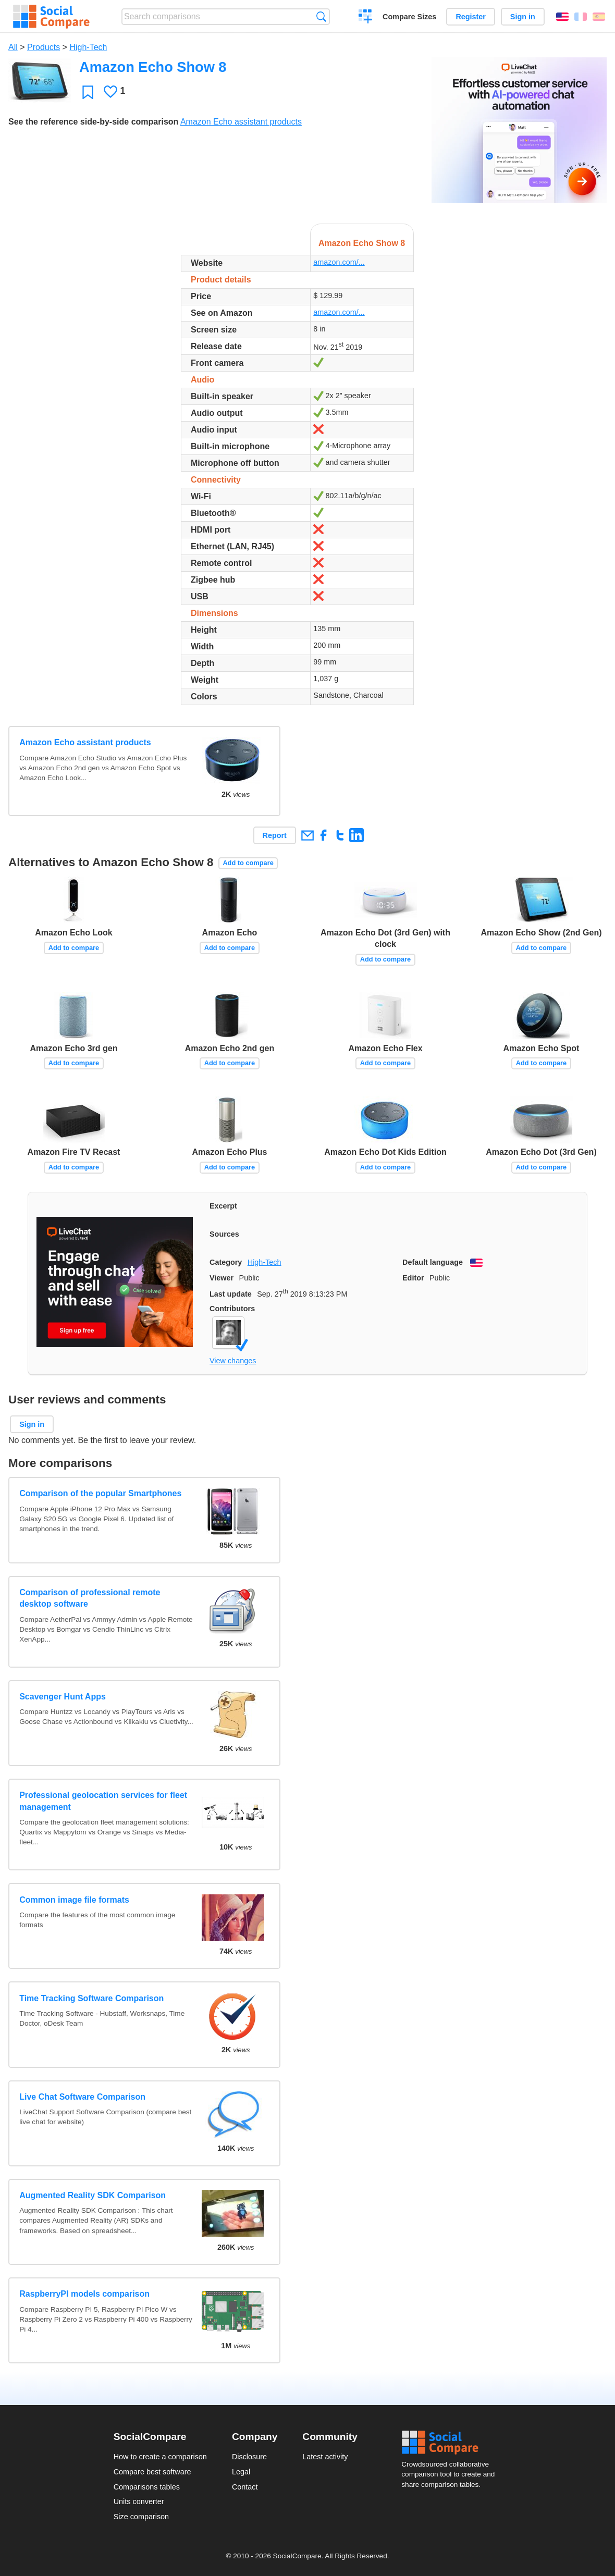 This screenshot has height=2576, width=615. What do you see at coordinates (92, 2195) in the screenshot?
I see `Augmented Reality SDK Comparison` at bounding box center [92, 2195].